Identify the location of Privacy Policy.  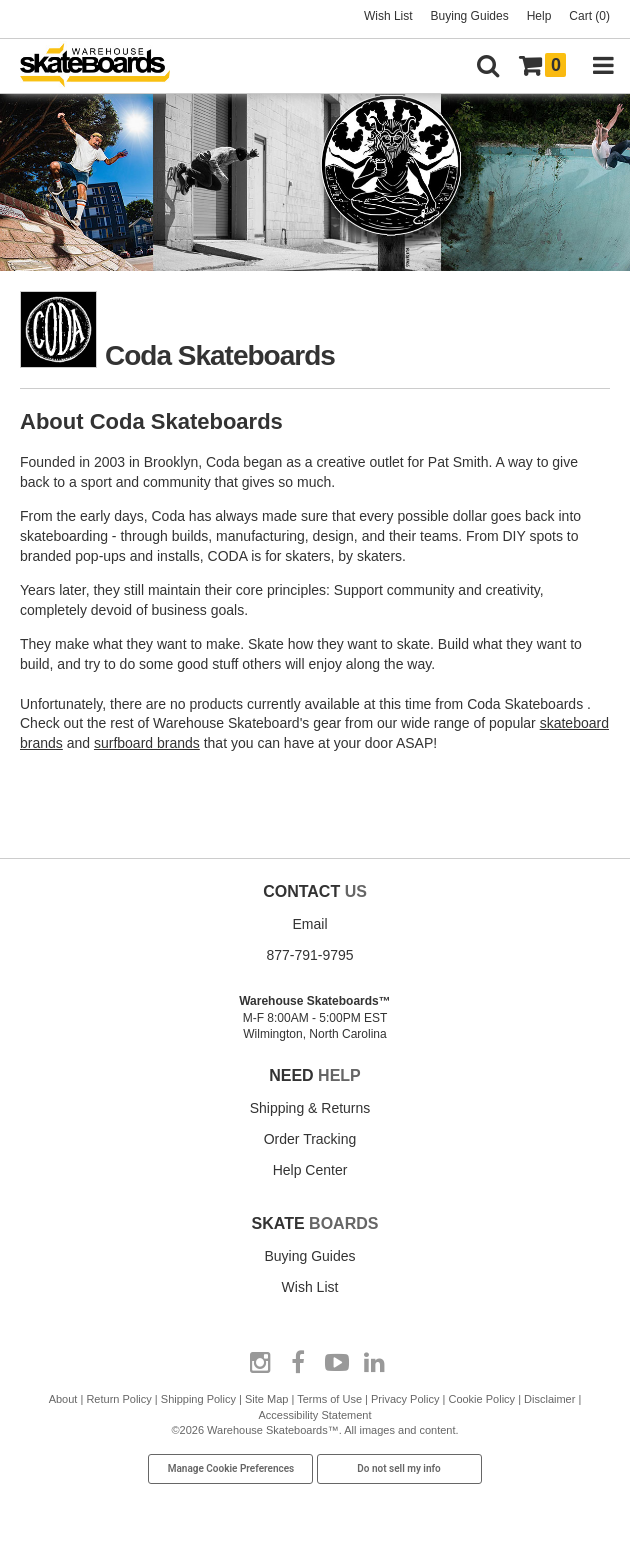
(405, 1399).